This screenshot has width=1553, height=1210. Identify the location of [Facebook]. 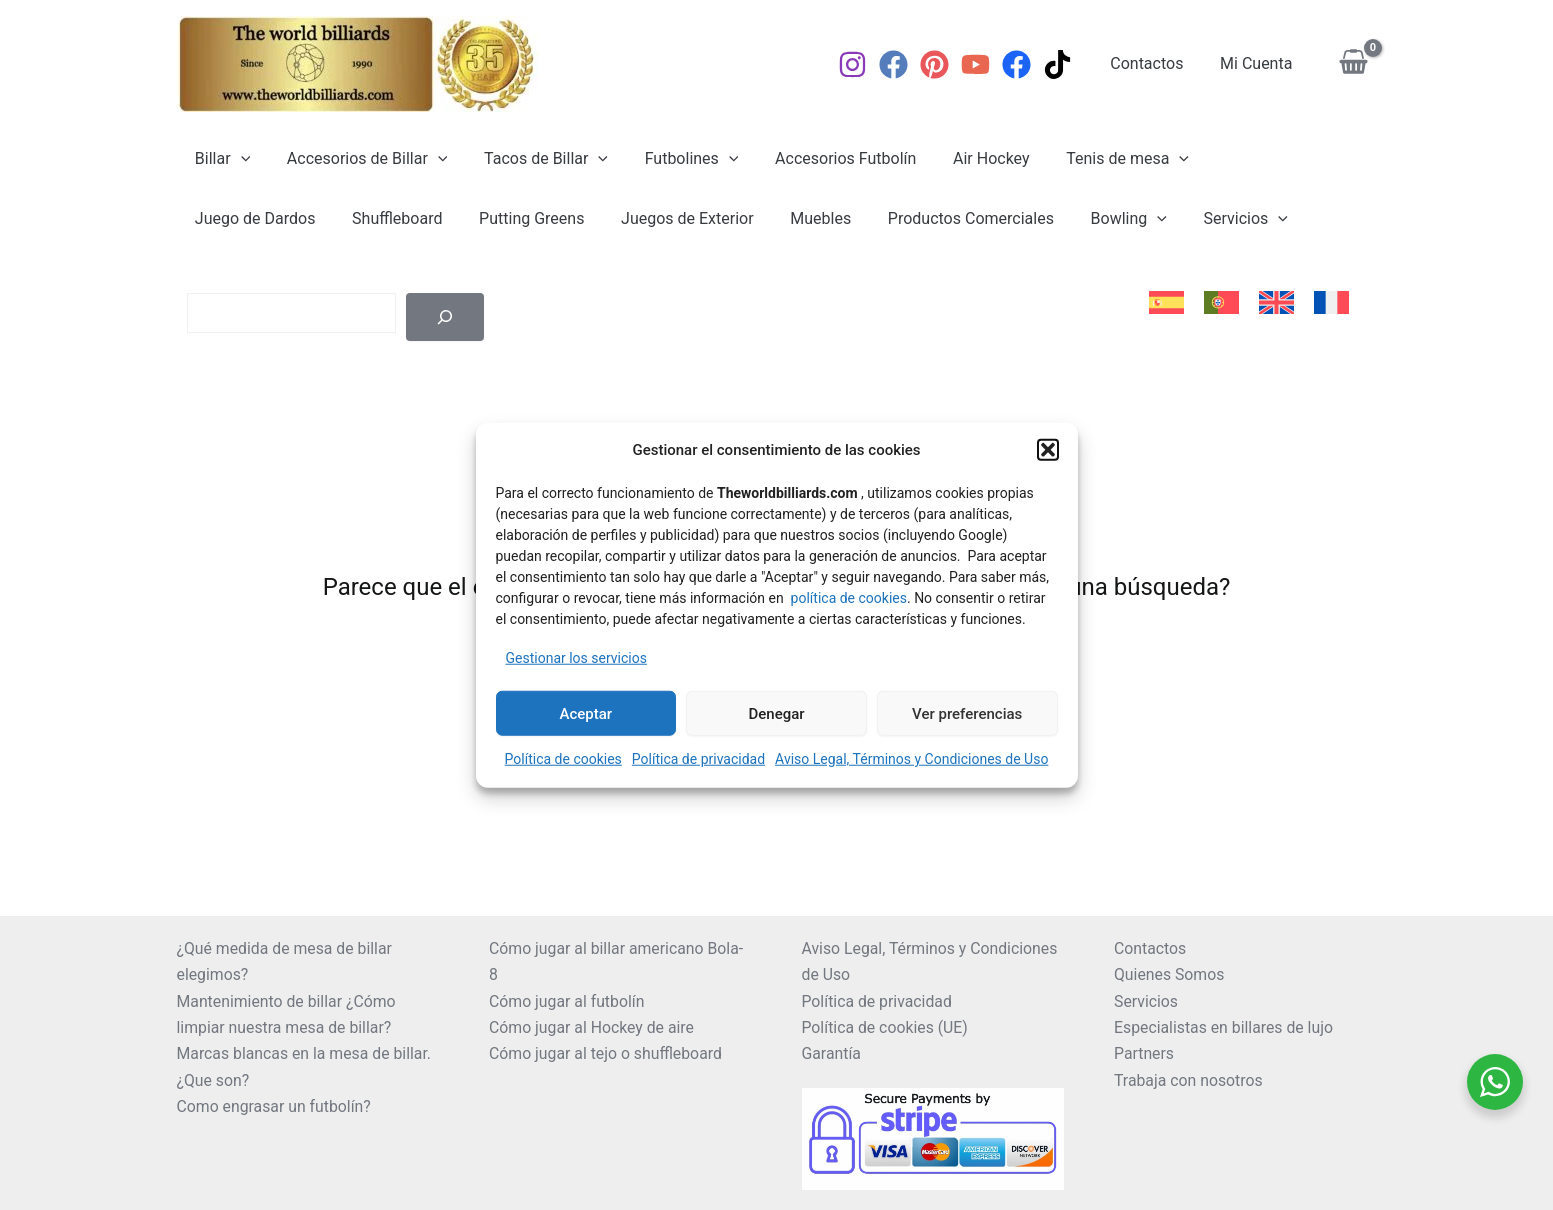
(902, 64).